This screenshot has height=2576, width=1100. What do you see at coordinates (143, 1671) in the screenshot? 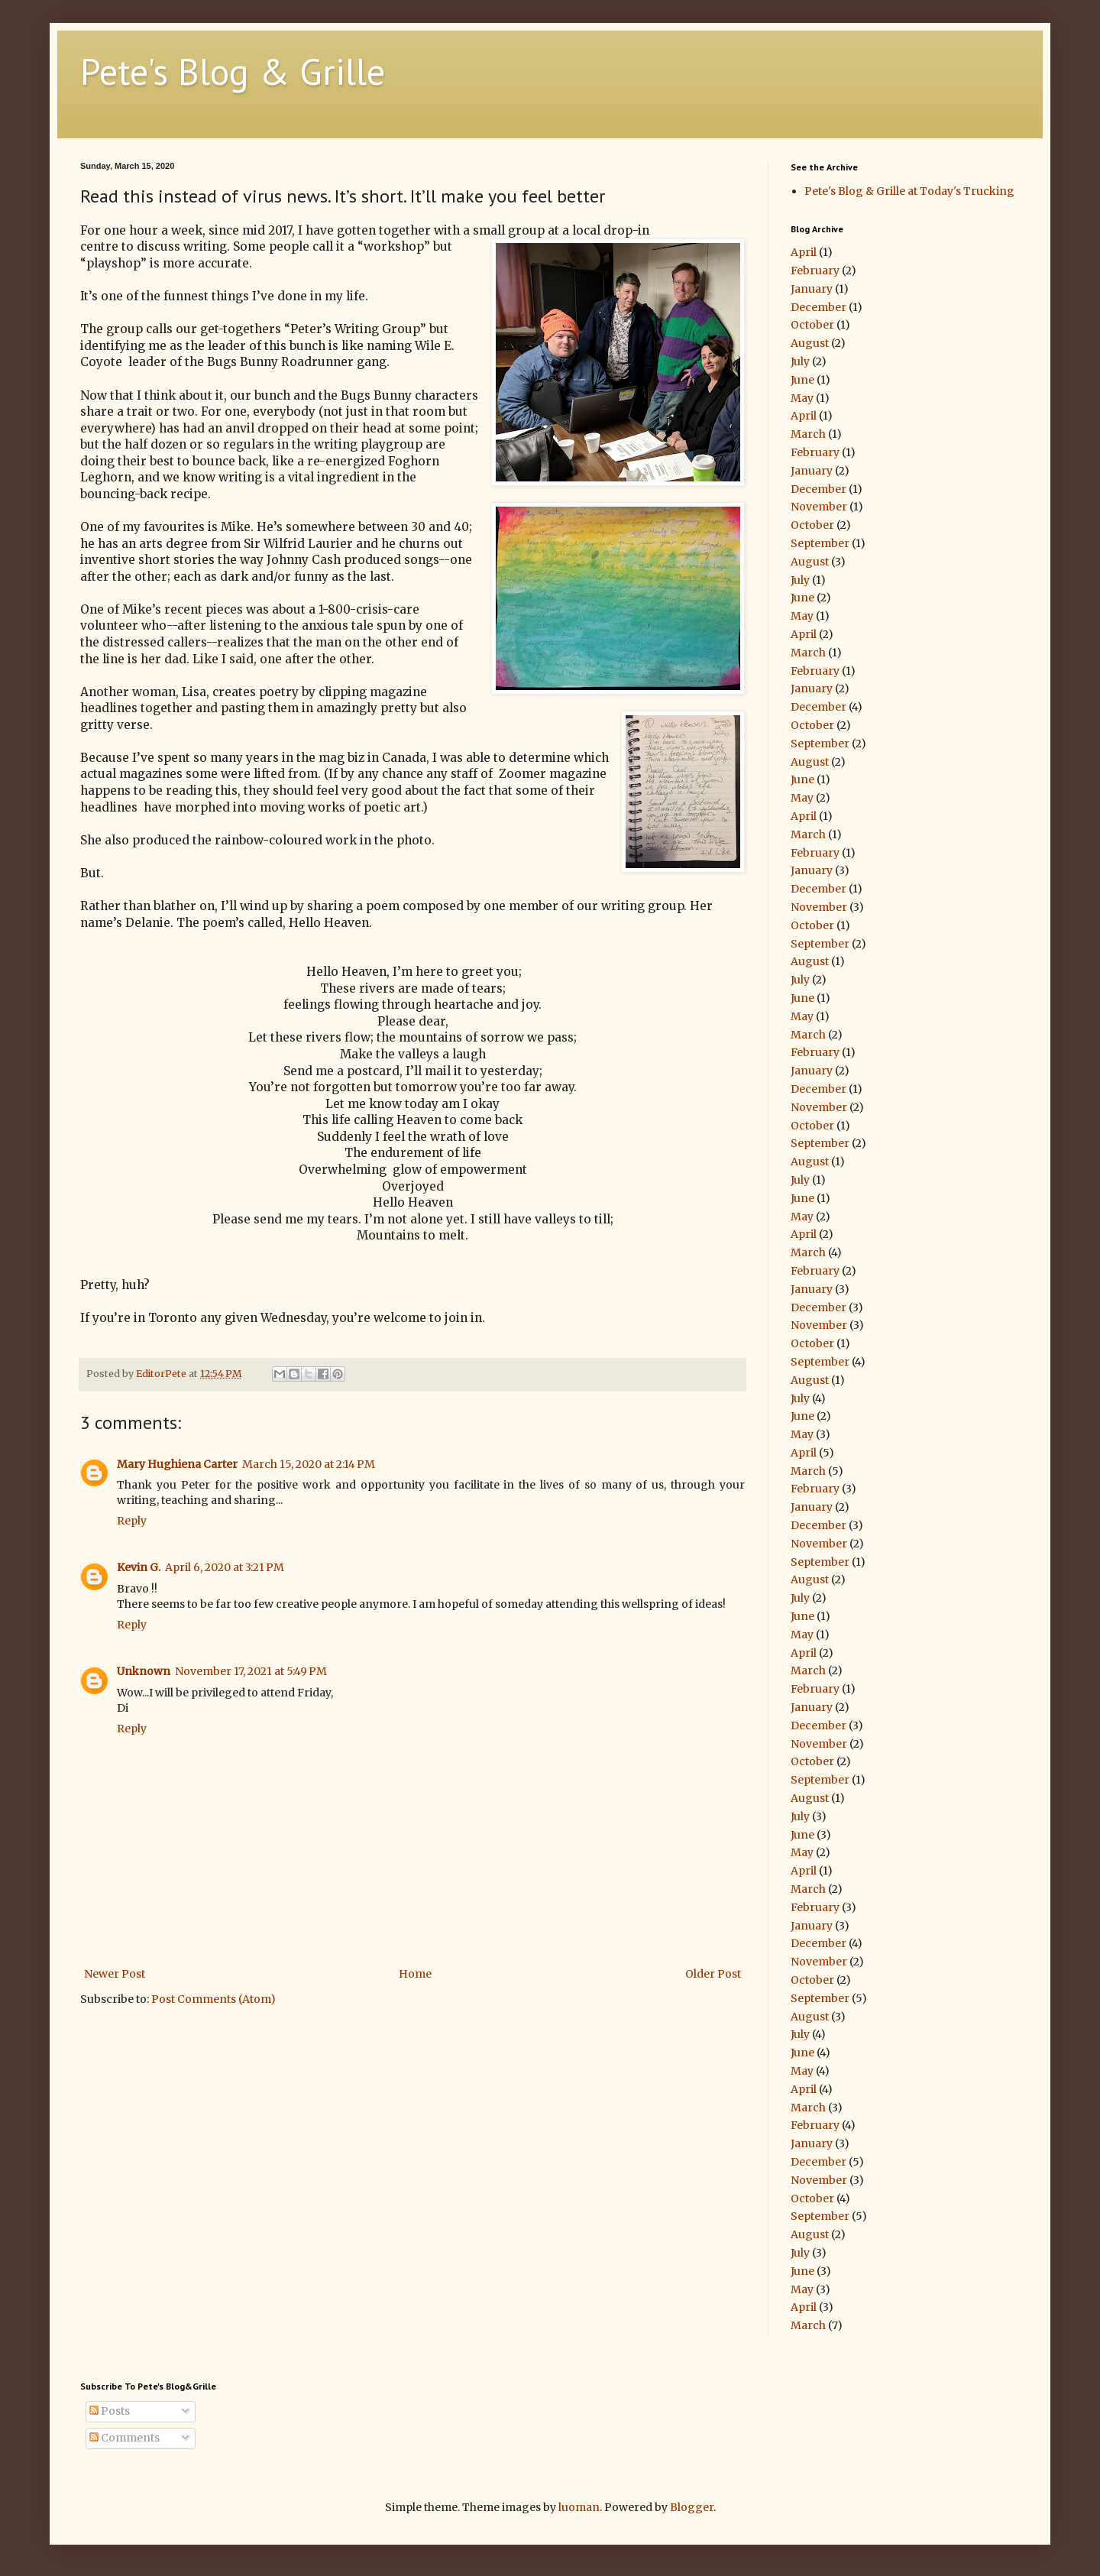
I see `Unknown` at bounding box center [143, 1671].